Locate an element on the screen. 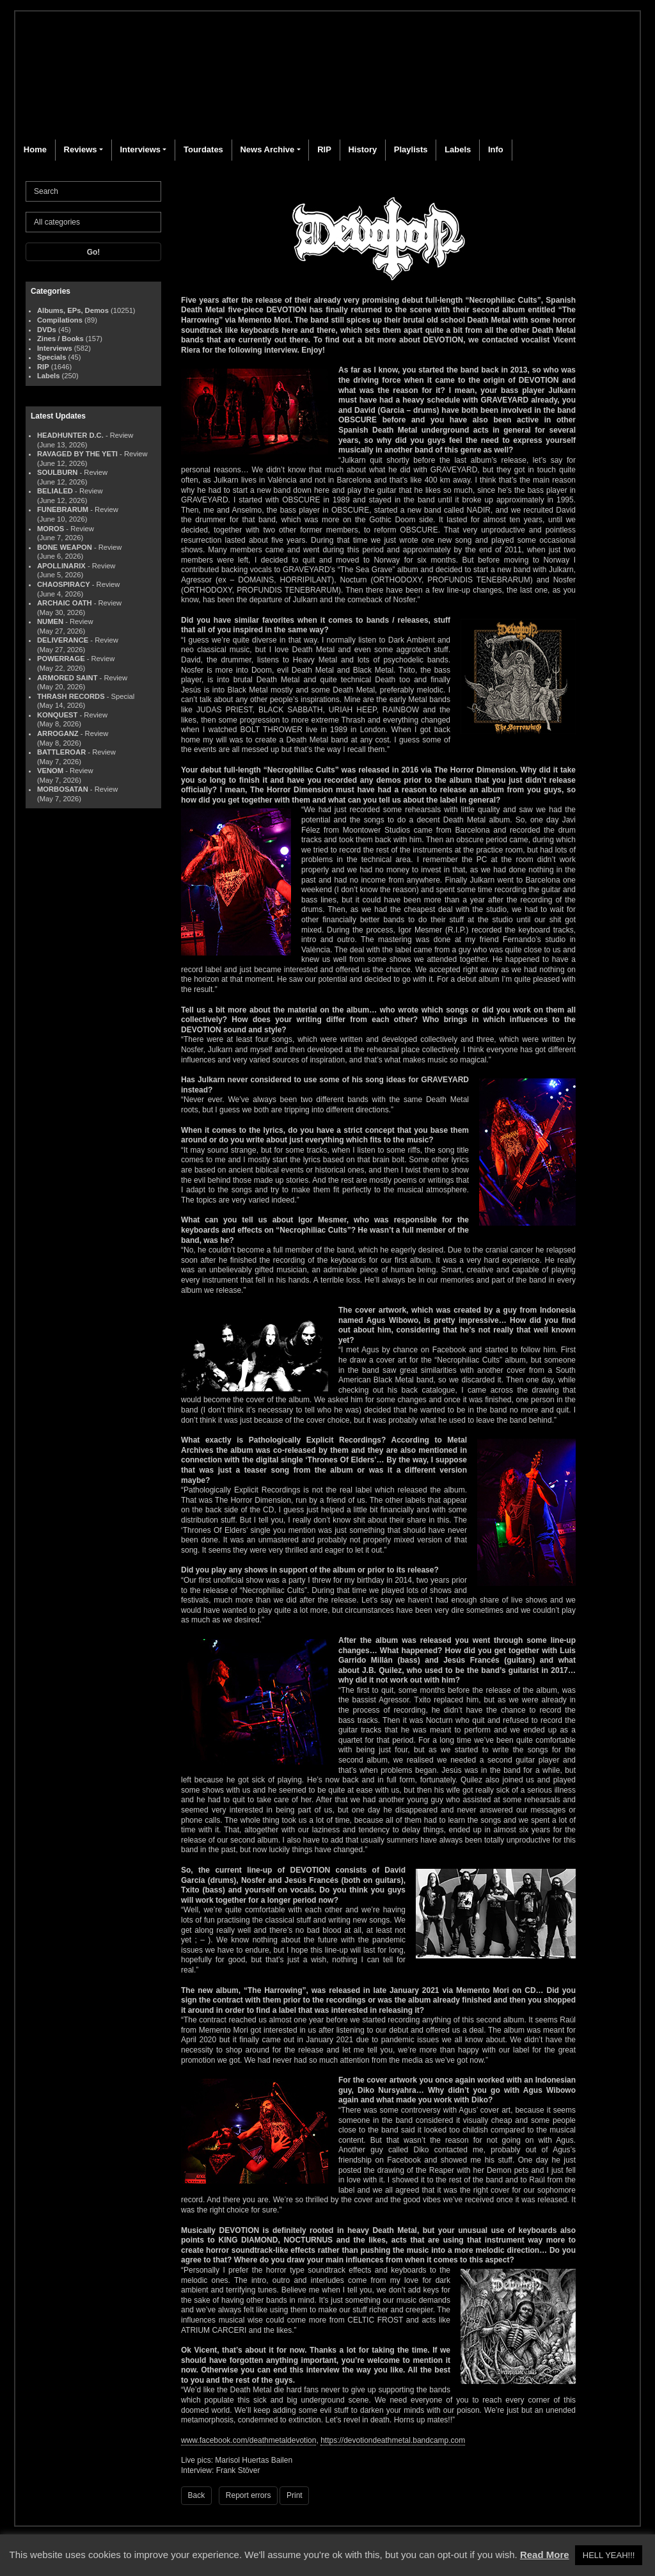 The height and width of the screenshot is (2576, 655). FUNEBRARUM is located at coordinates (62, 509).